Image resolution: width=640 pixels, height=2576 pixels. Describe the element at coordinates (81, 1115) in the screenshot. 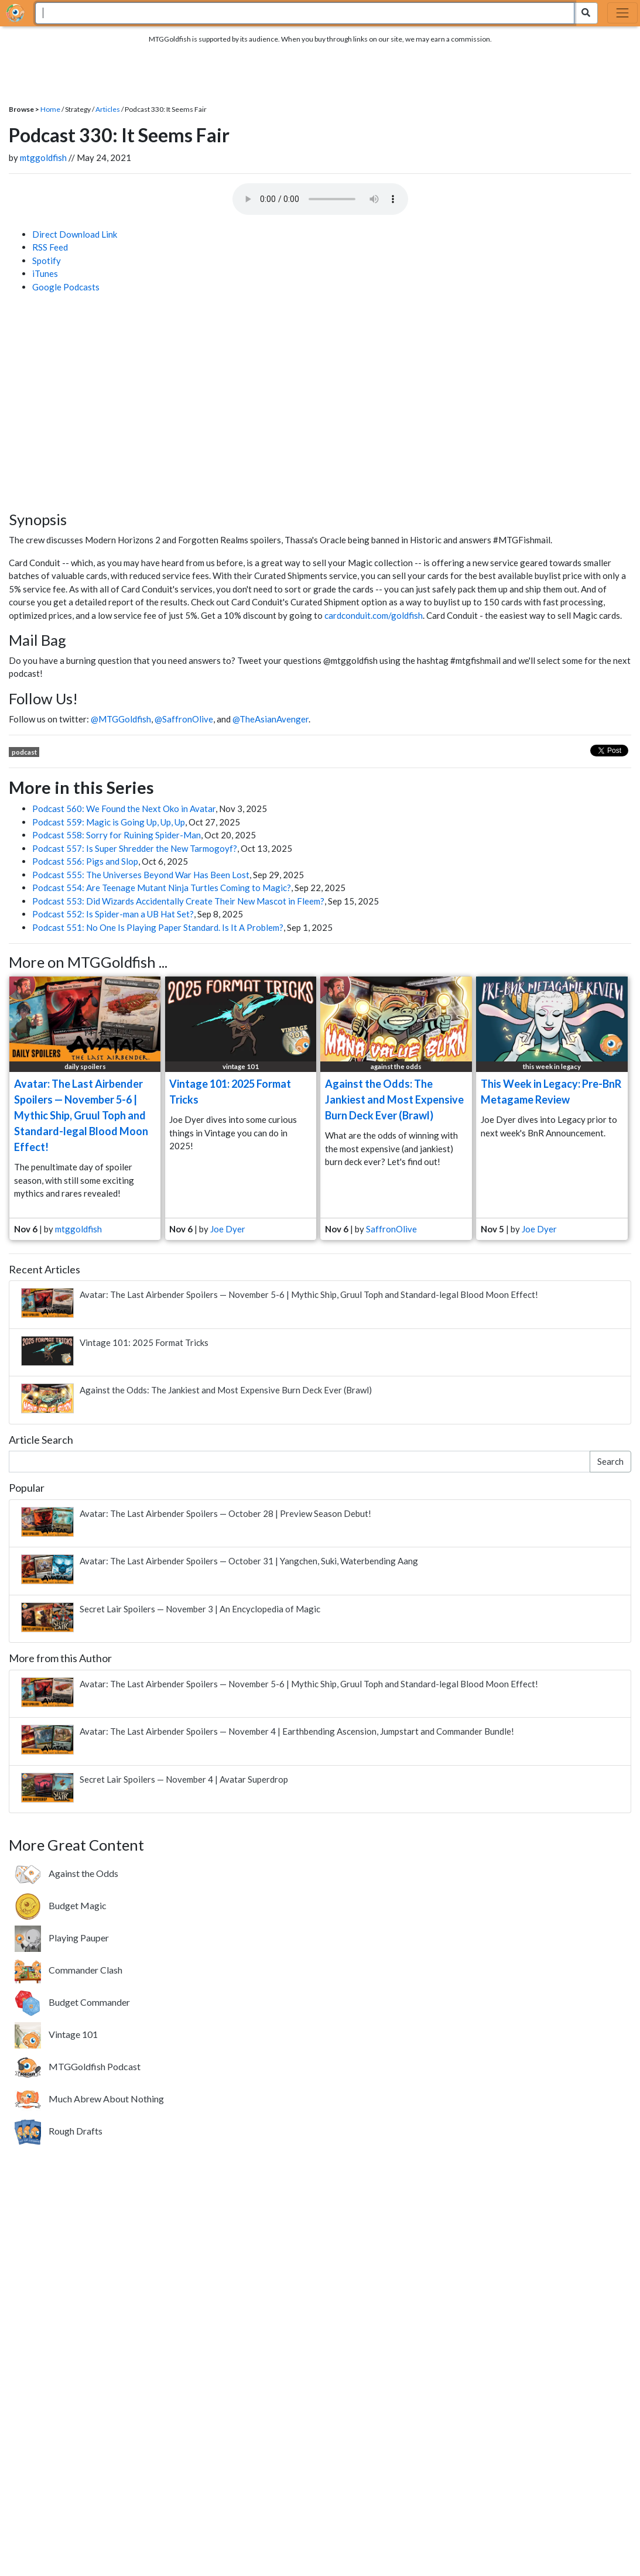

I see `Avatar: The Last Airbender Spoilers — November 5-6 | Mythic Ship, Gruul Toph and Standard-legal Blood Moon Effect!` at that location.